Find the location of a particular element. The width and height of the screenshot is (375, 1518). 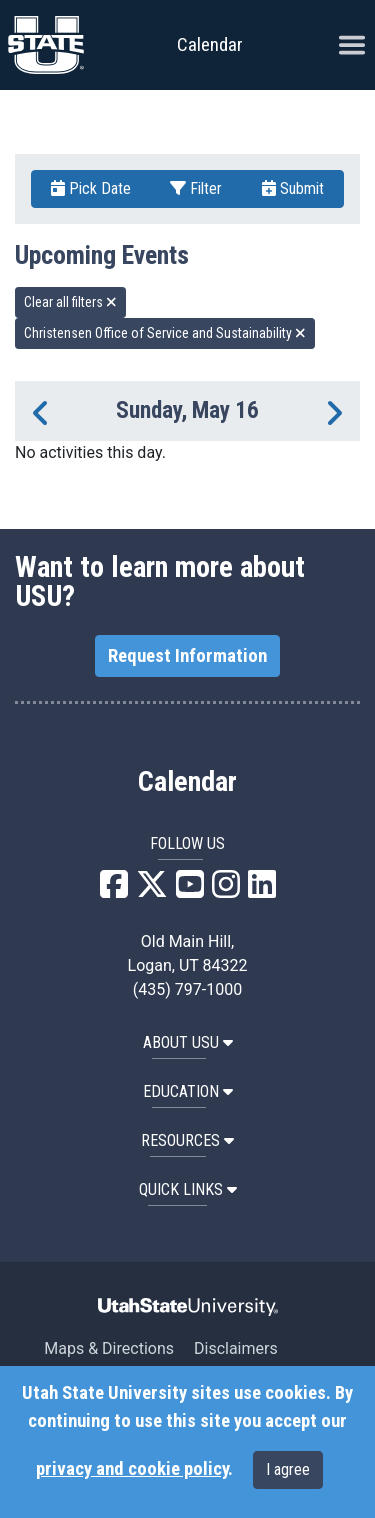

Maps & Directions is located at coordinates (109, 1348).